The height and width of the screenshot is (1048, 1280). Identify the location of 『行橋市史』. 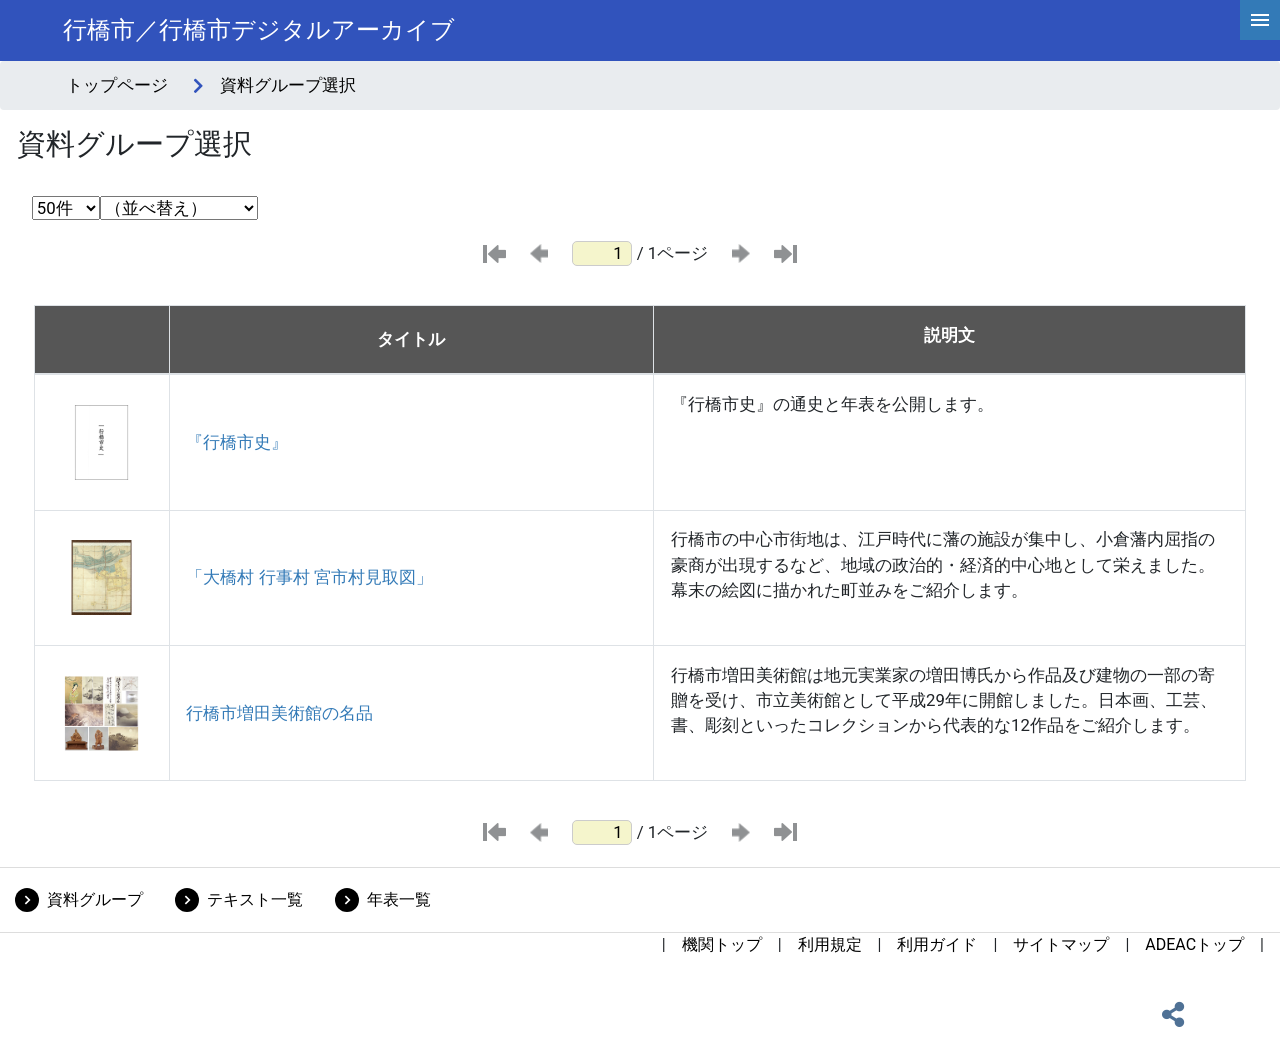
(237, 442).